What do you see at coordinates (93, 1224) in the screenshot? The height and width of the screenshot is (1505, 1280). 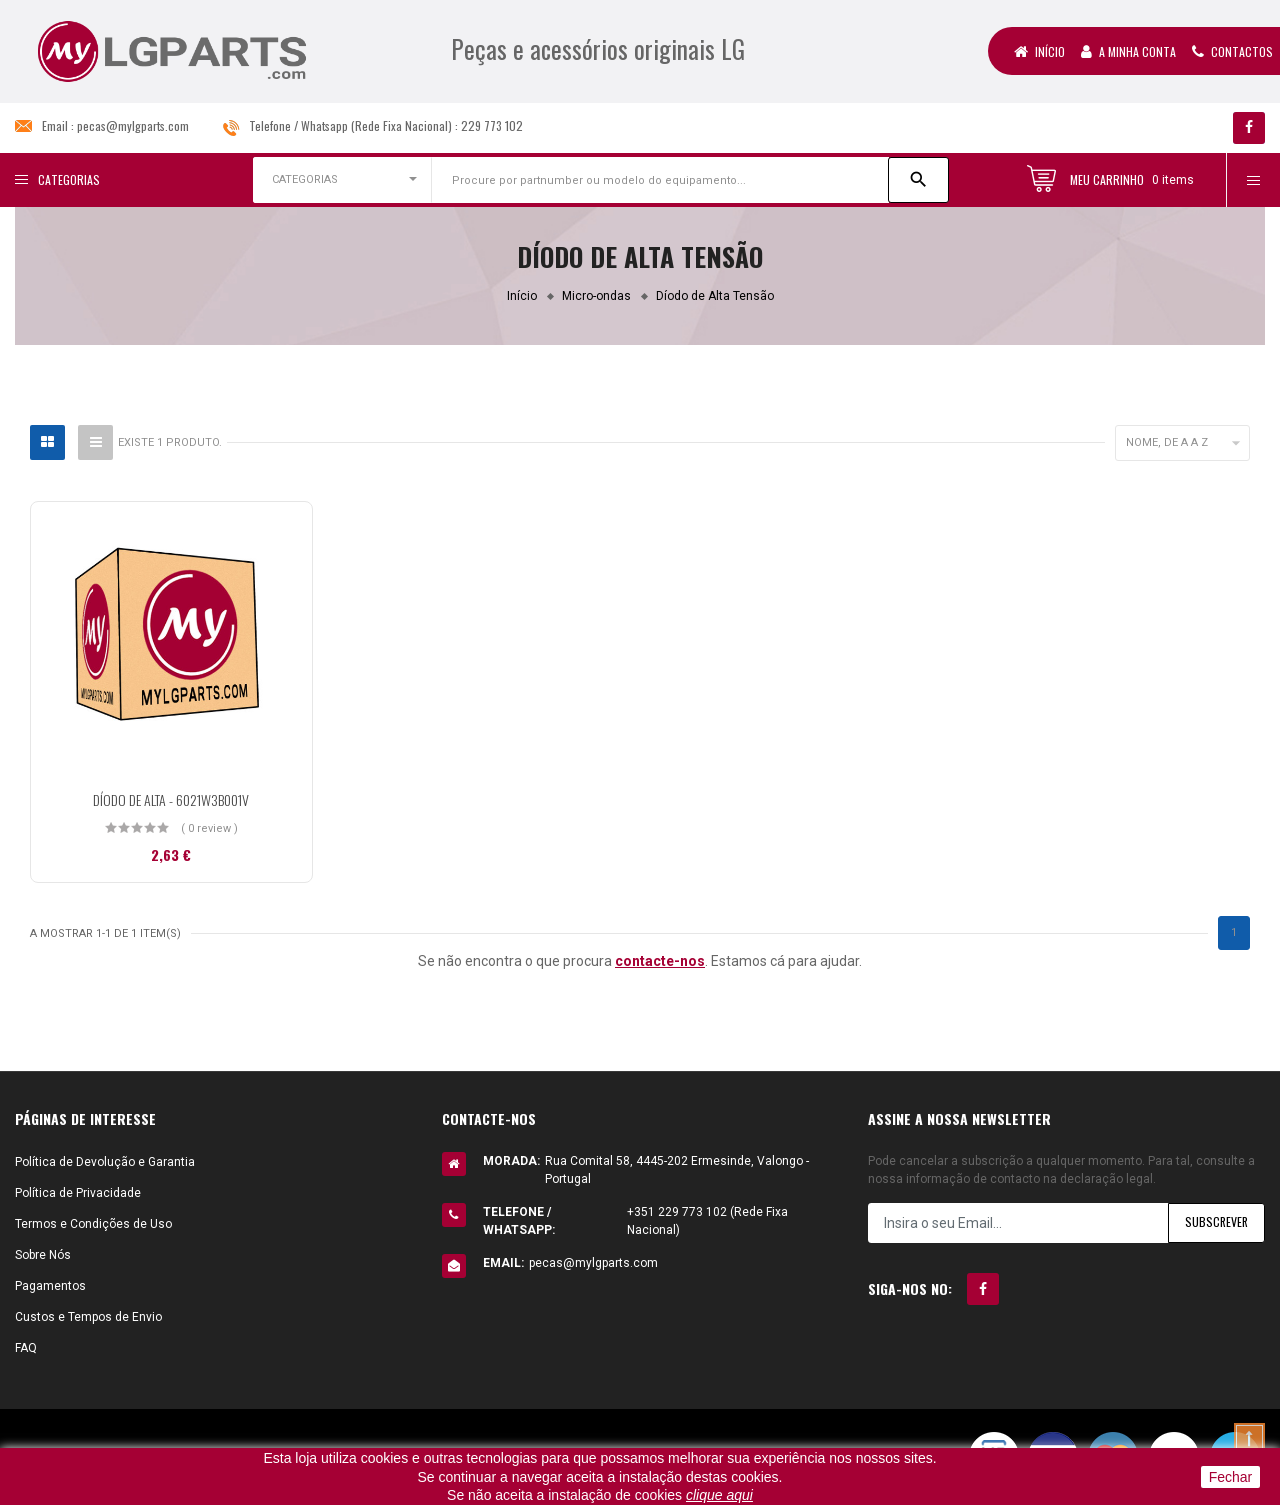 I see `Termos e Condições de Uso` at bounding box center [93, 1224].